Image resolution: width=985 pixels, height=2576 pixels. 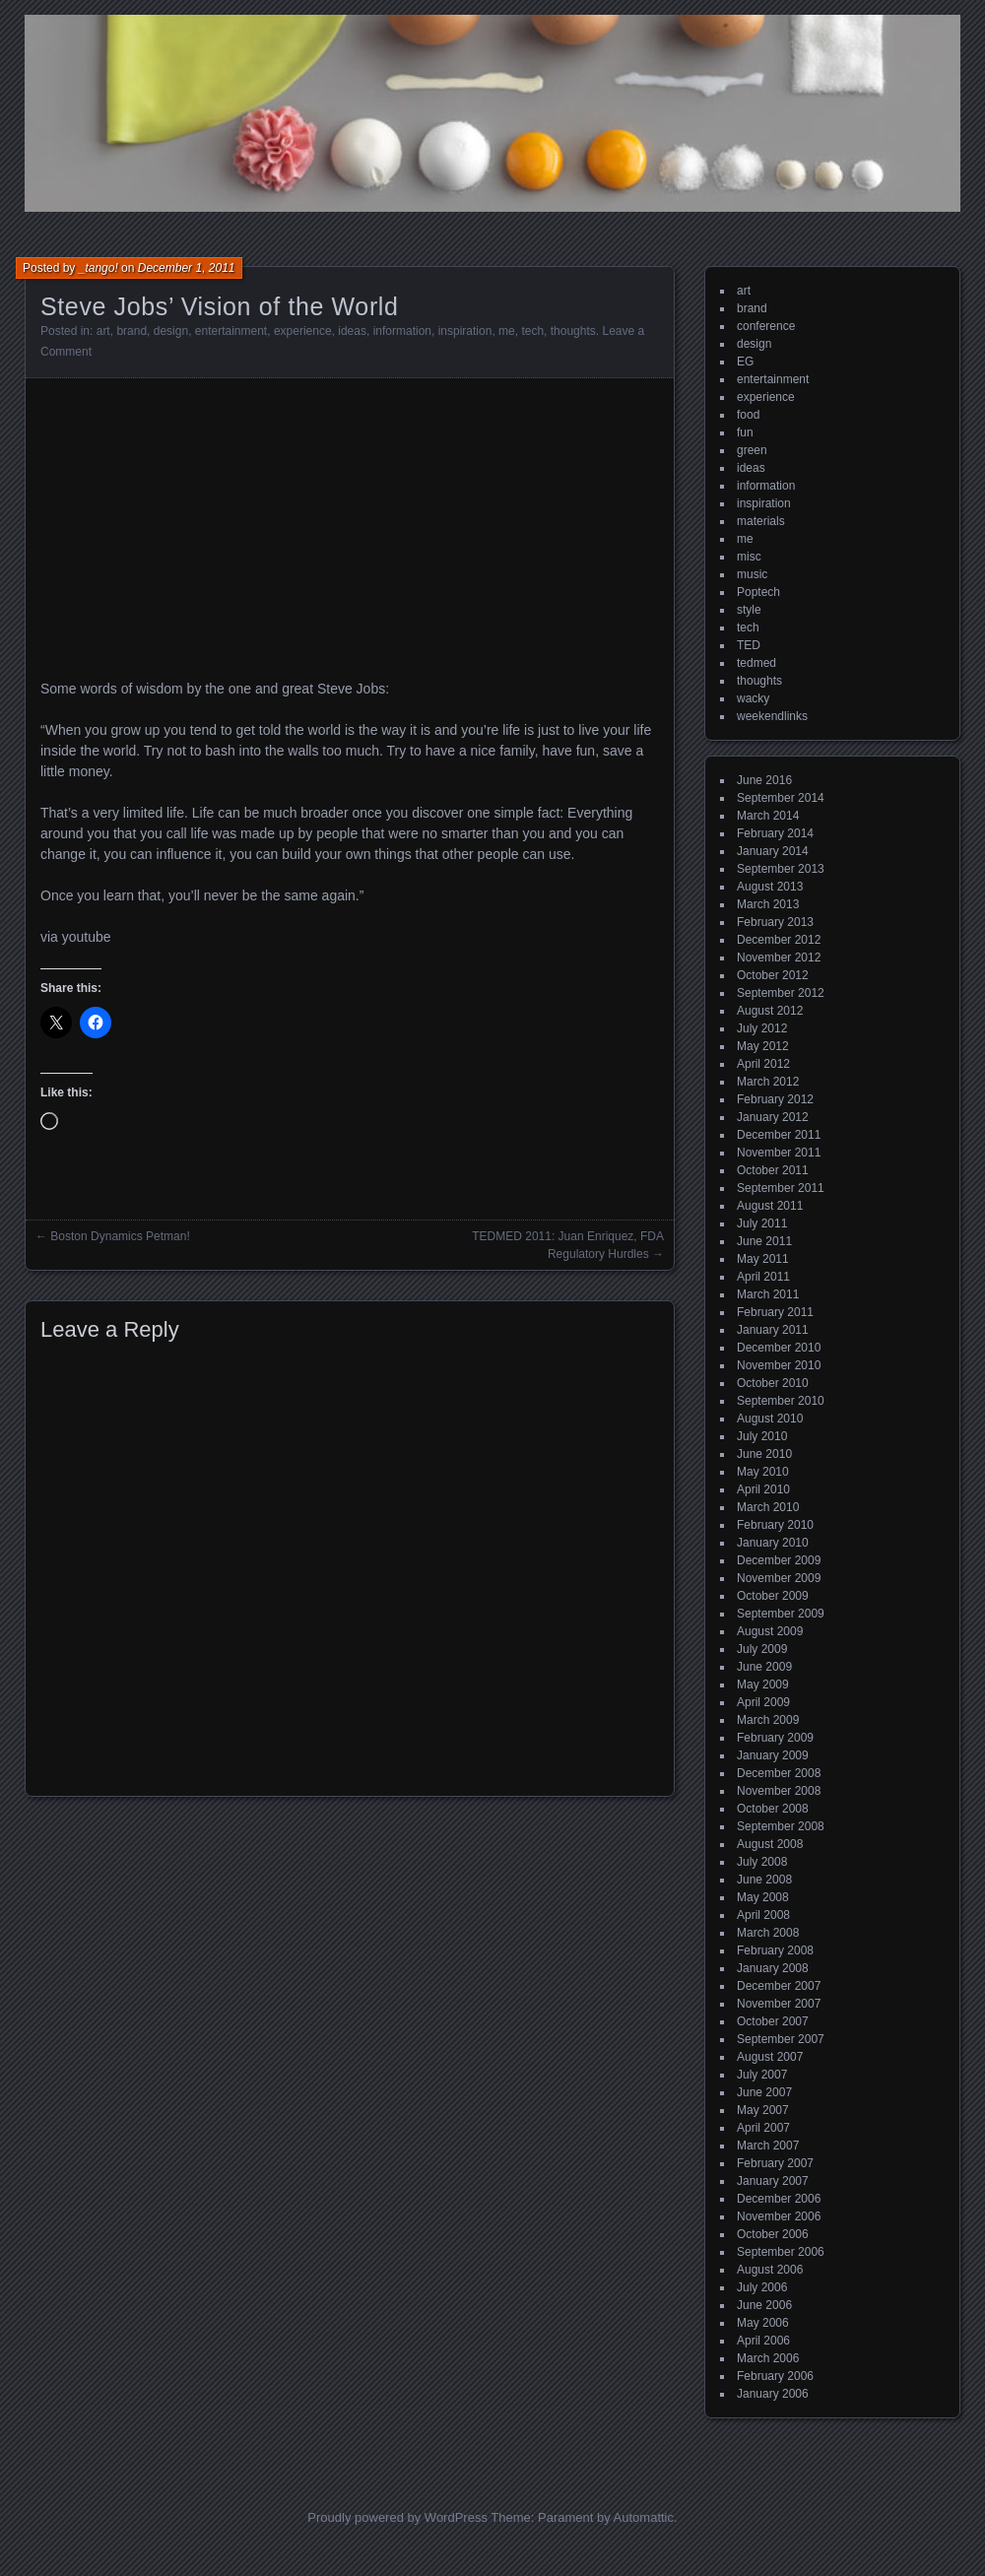 I want to click on June 2009, so click(x=764, y=1667).